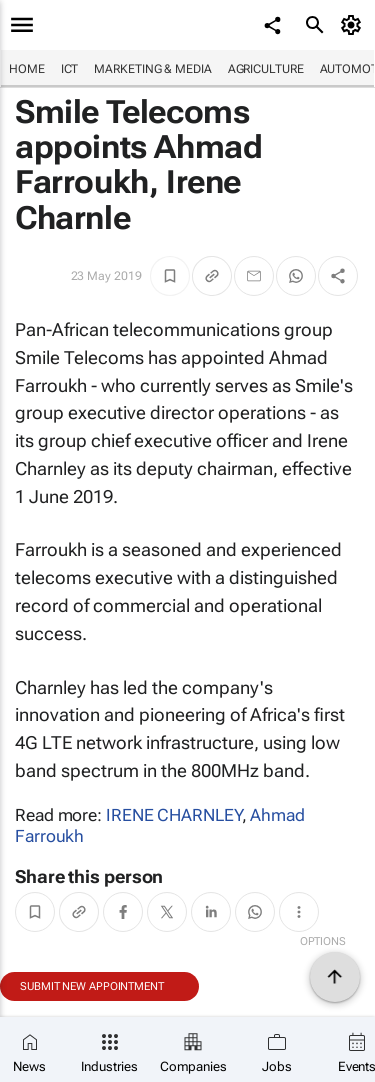  What do you see at coordinates (174, 815) in the screenshot?
I see `IRENE CHARNLEY` at bounding box center [174, 815].